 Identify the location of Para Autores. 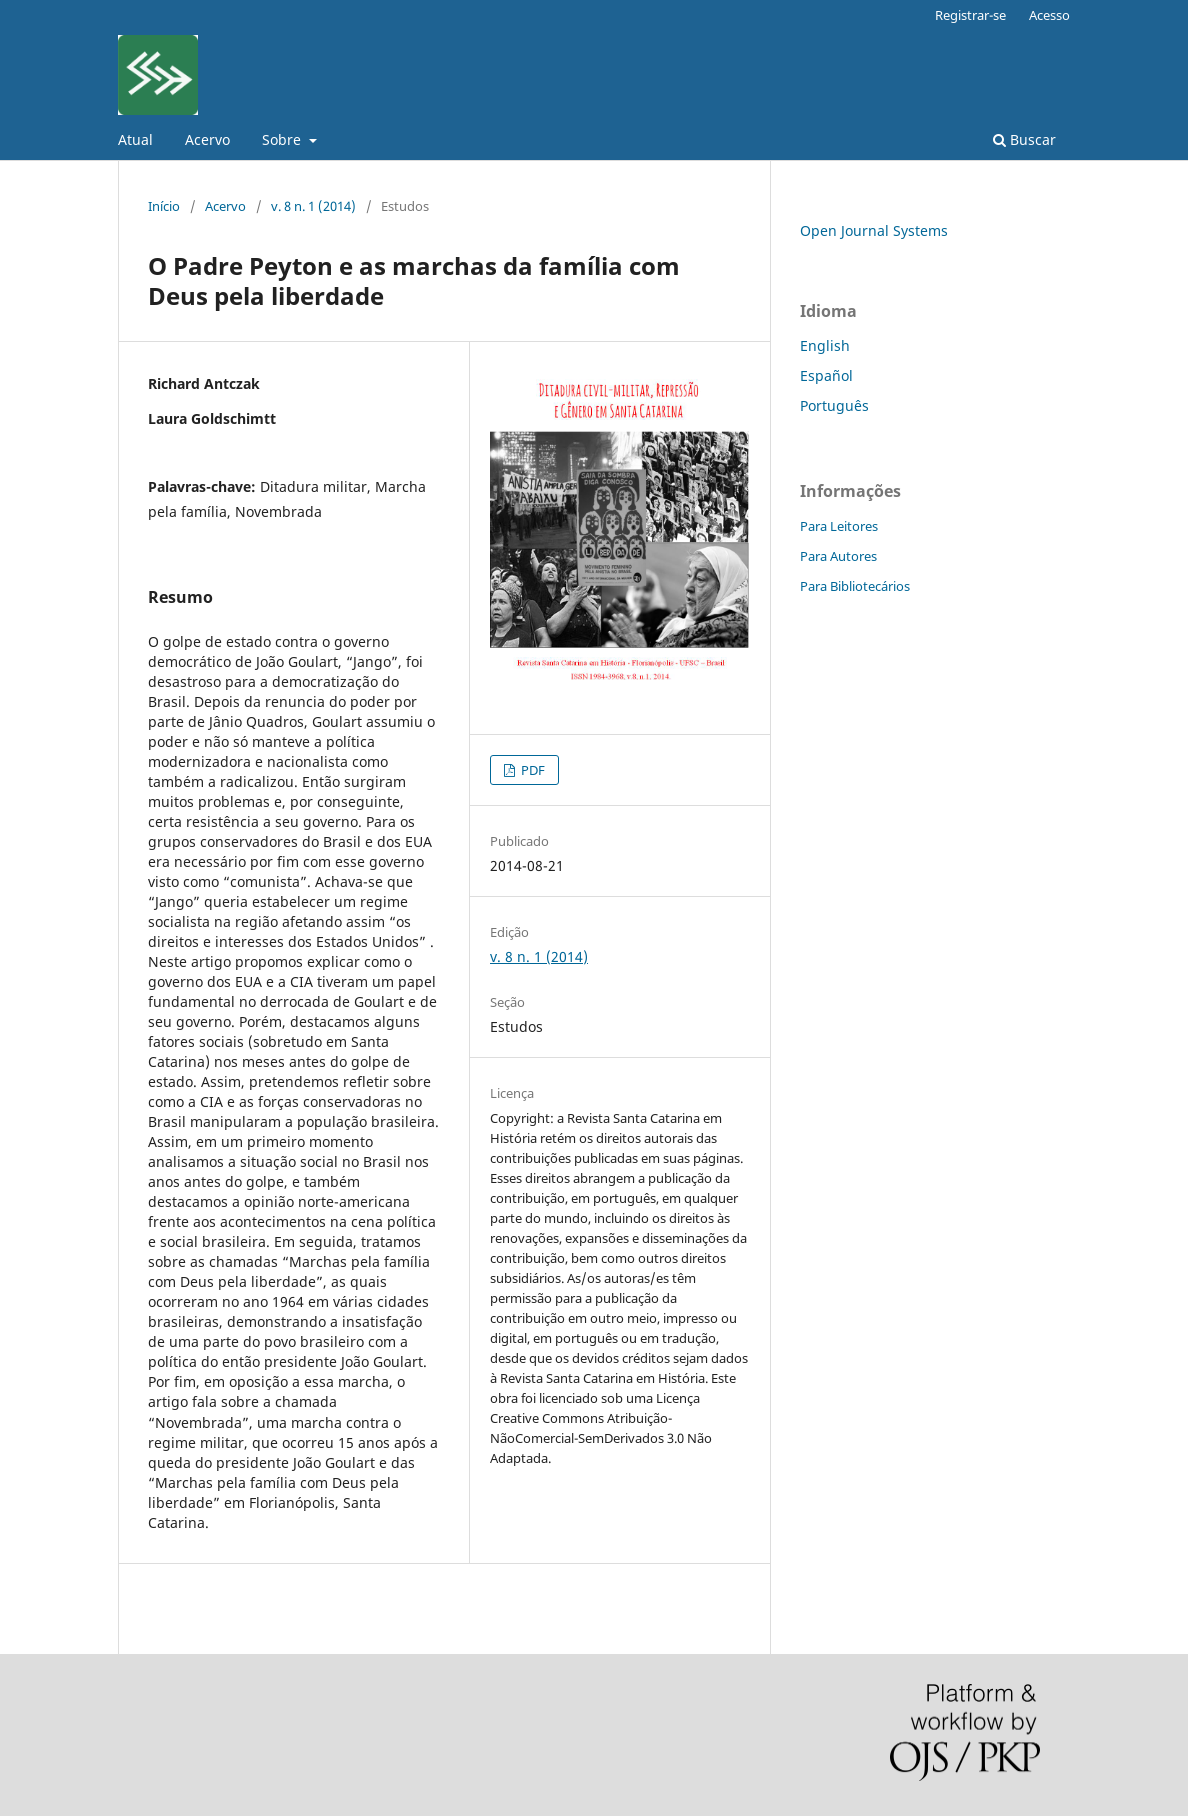
(838, 556).